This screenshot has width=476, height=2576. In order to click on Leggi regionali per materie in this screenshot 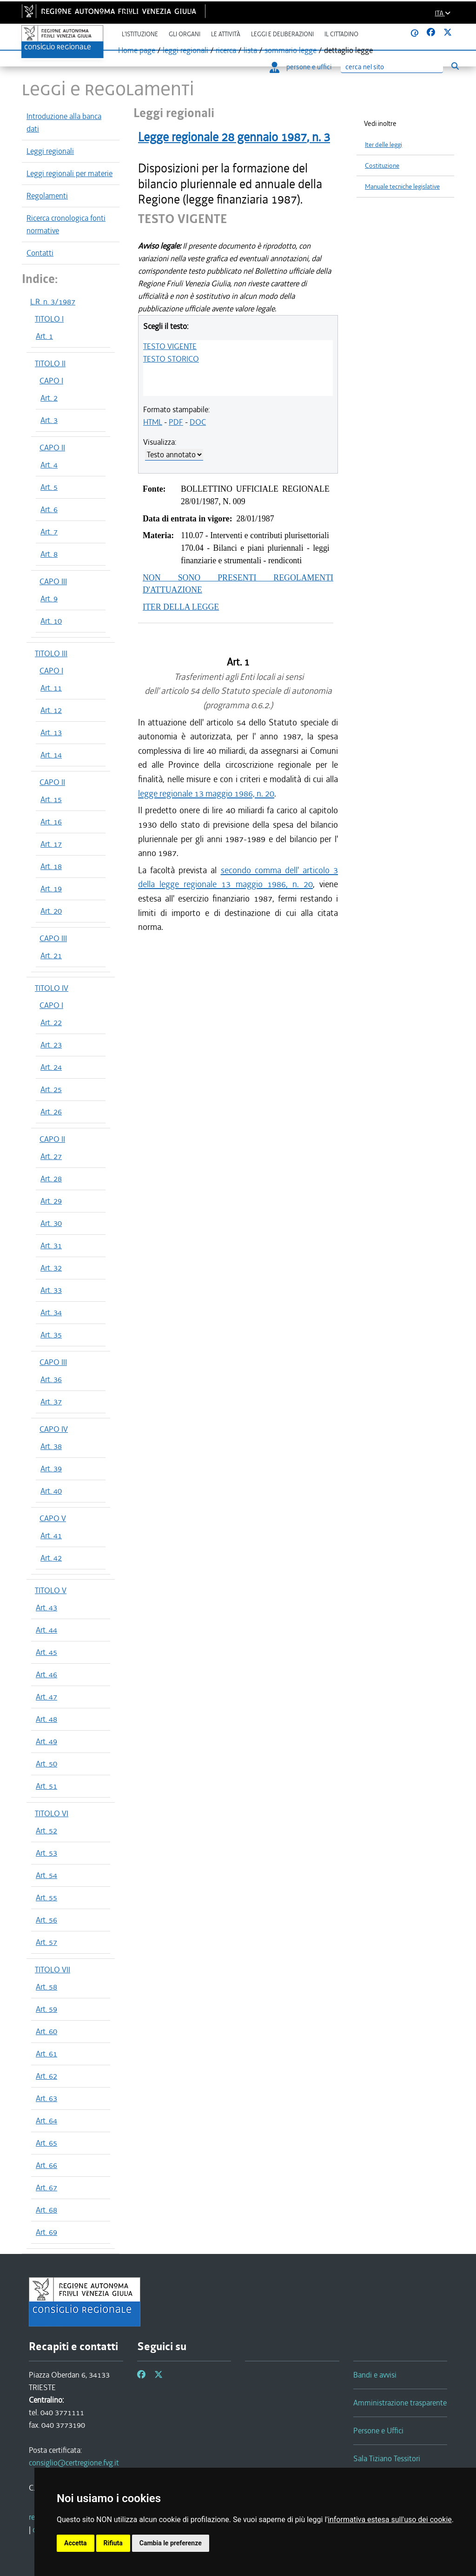, I will do `click(69, 173)`.